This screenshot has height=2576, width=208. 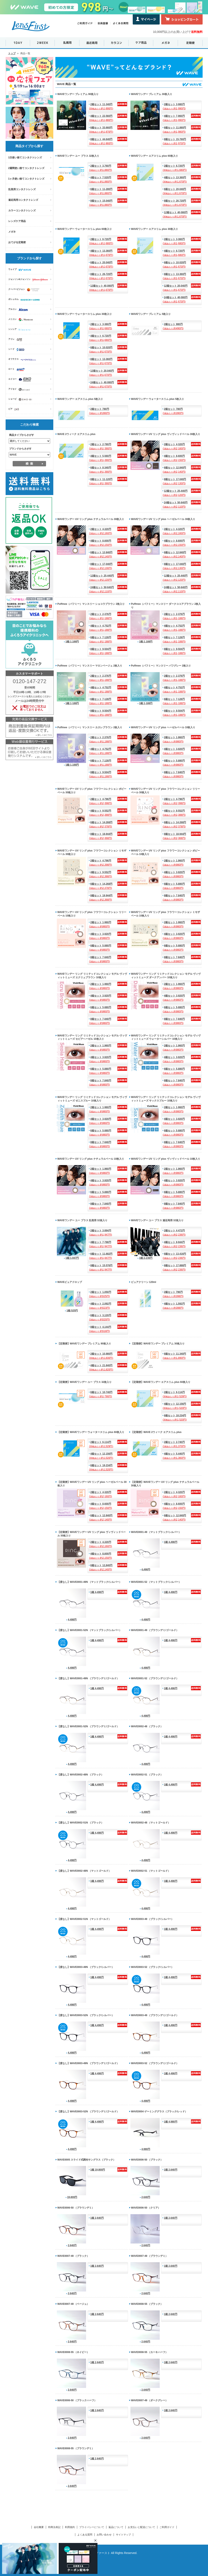 I want to click on ご利用ガイド, so click(x=166, y=2527).